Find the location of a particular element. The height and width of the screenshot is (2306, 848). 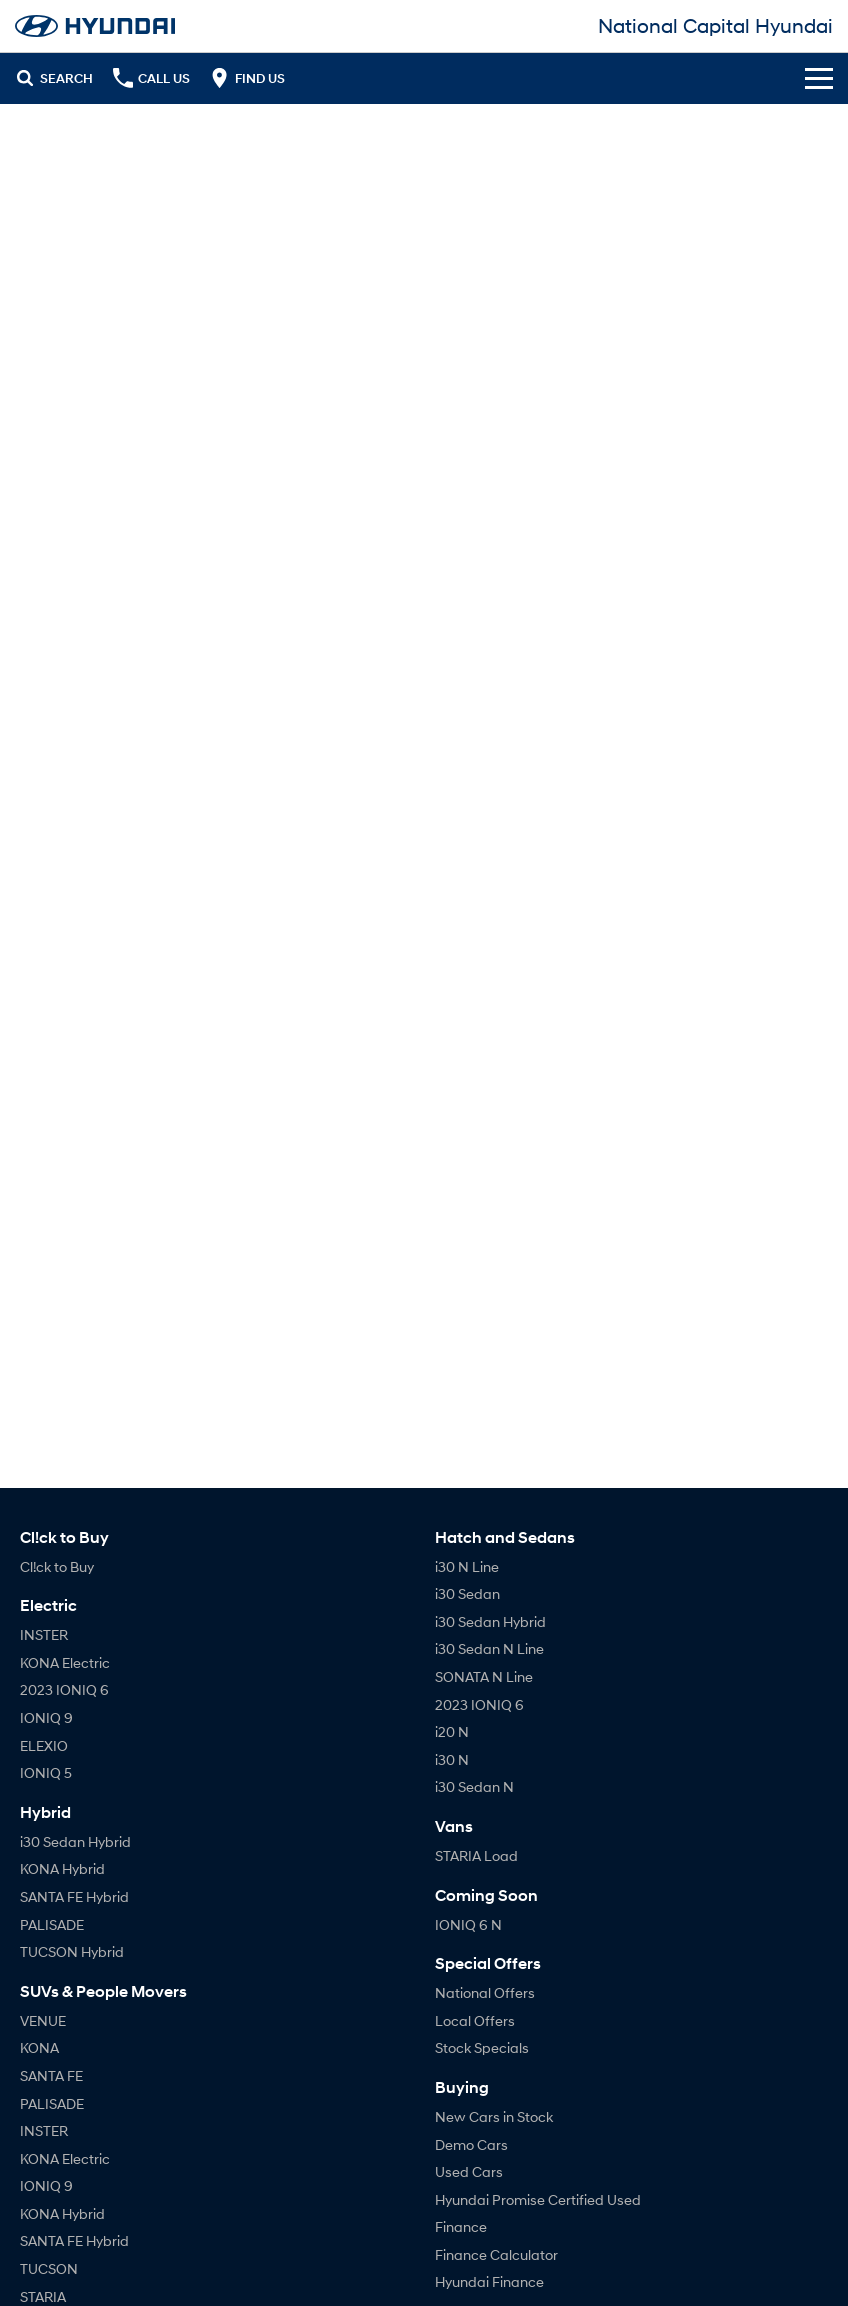

ELEXIO is located at coordinates (44, 1745).